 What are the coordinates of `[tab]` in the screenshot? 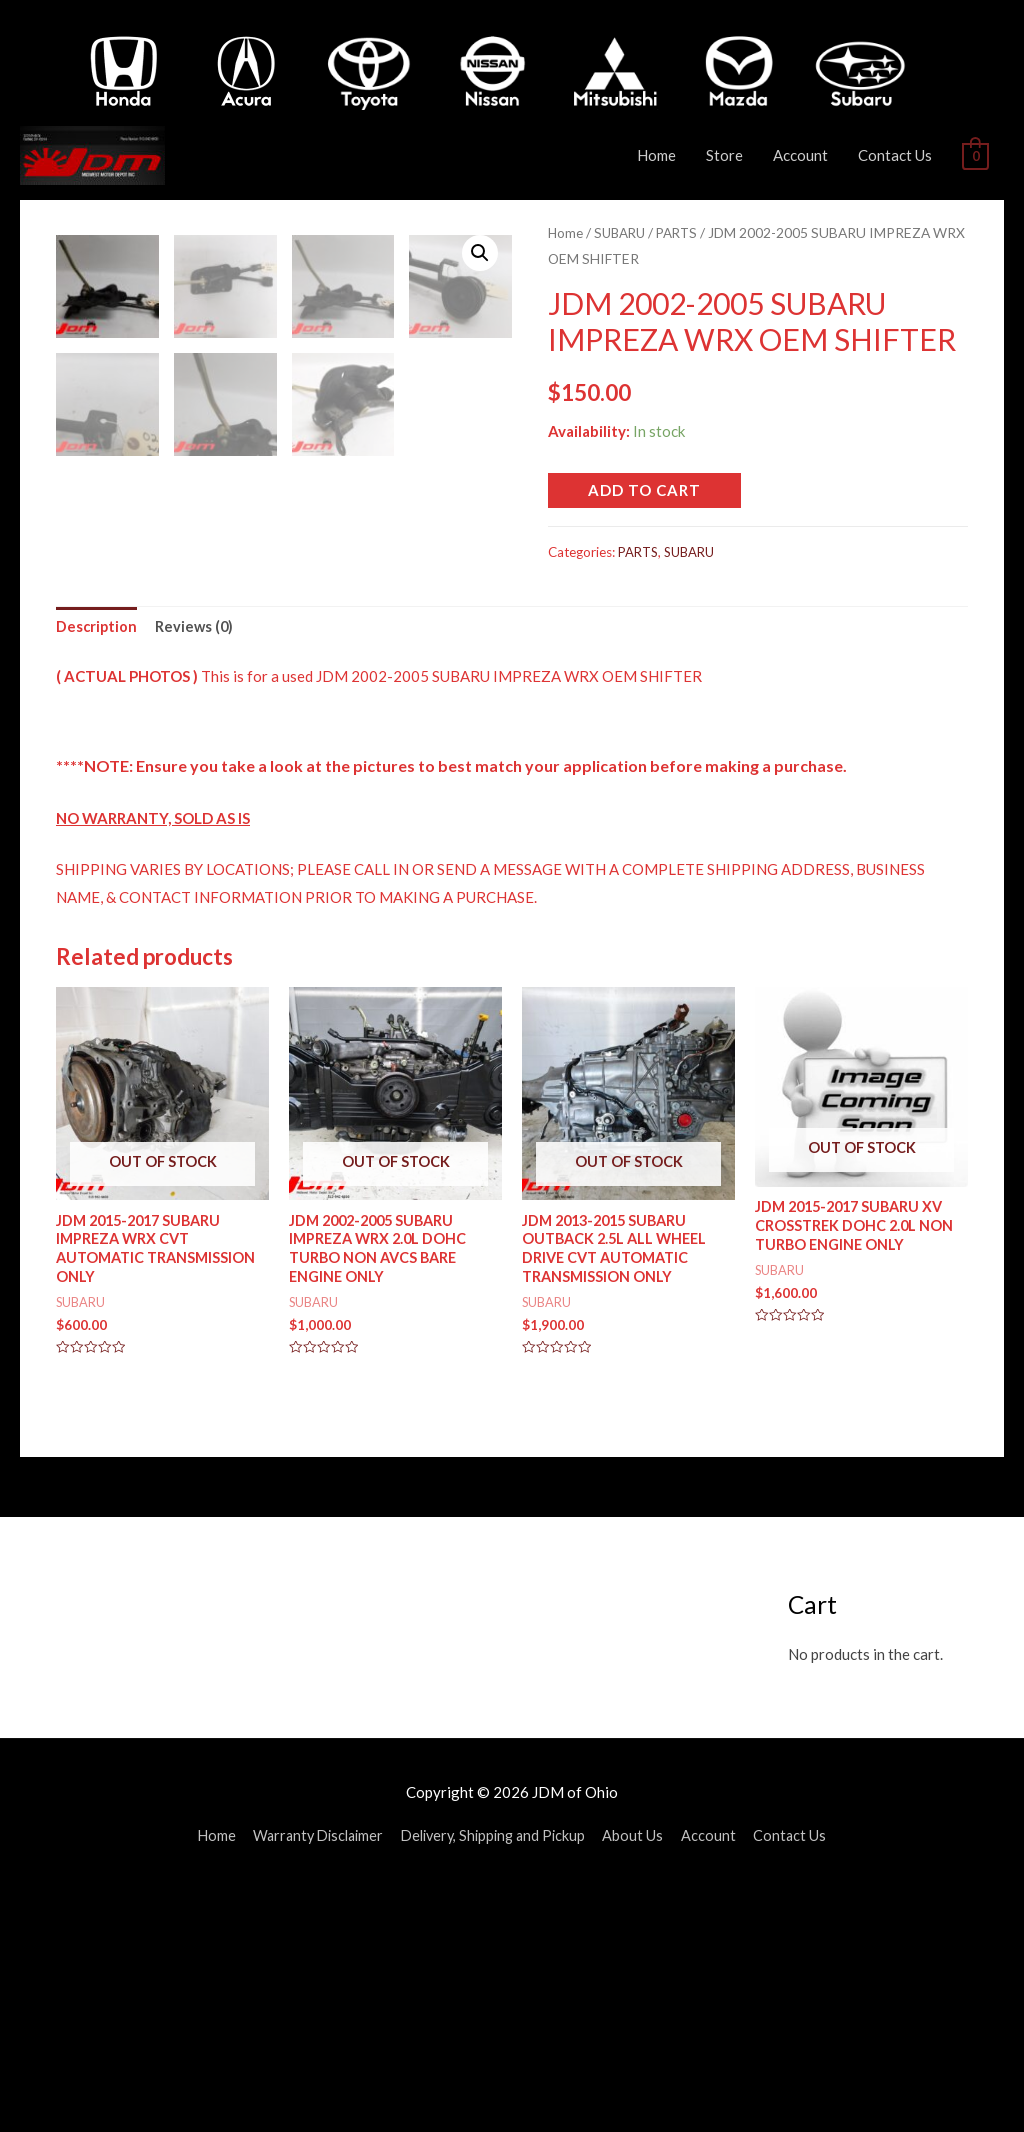 It's located at (97, 865).